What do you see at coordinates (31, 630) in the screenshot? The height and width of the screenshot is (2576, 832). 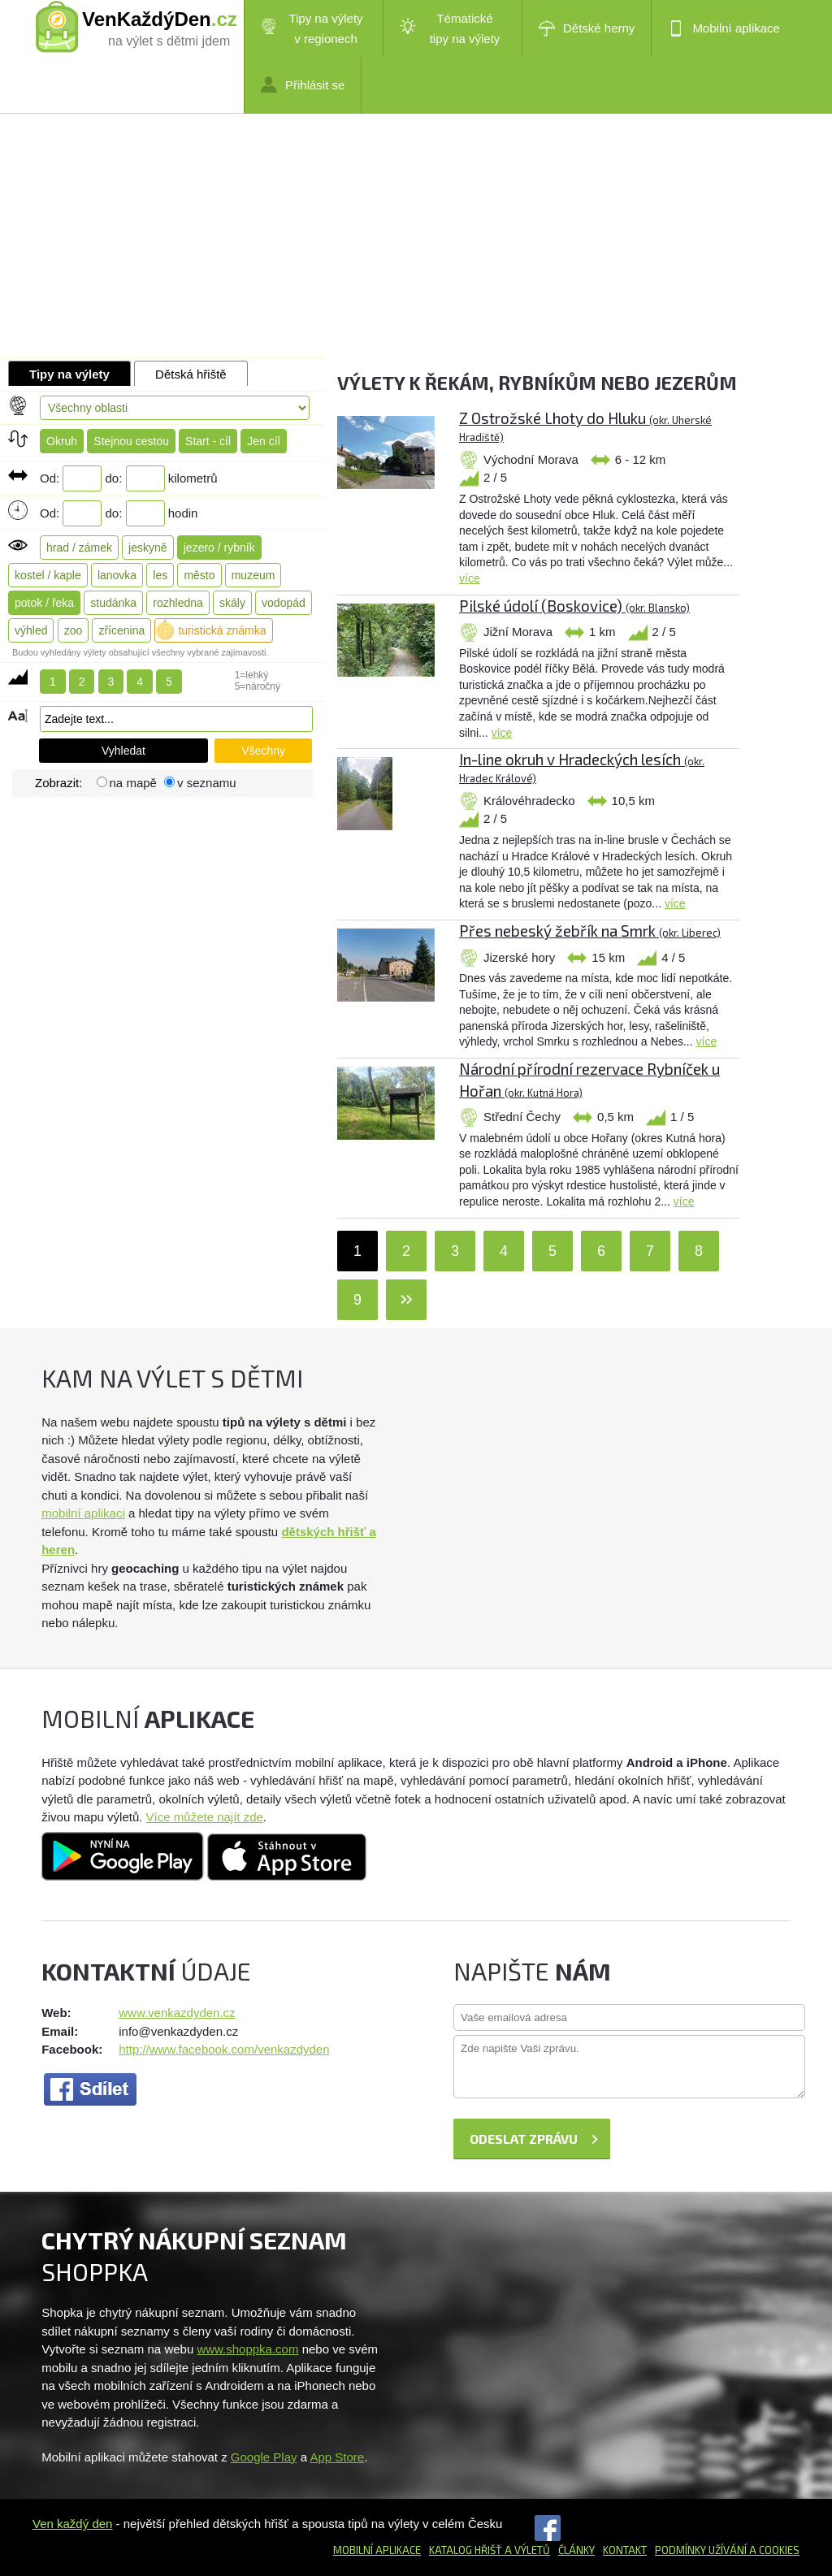 I see `výhled` at bounding box center [31, 630].